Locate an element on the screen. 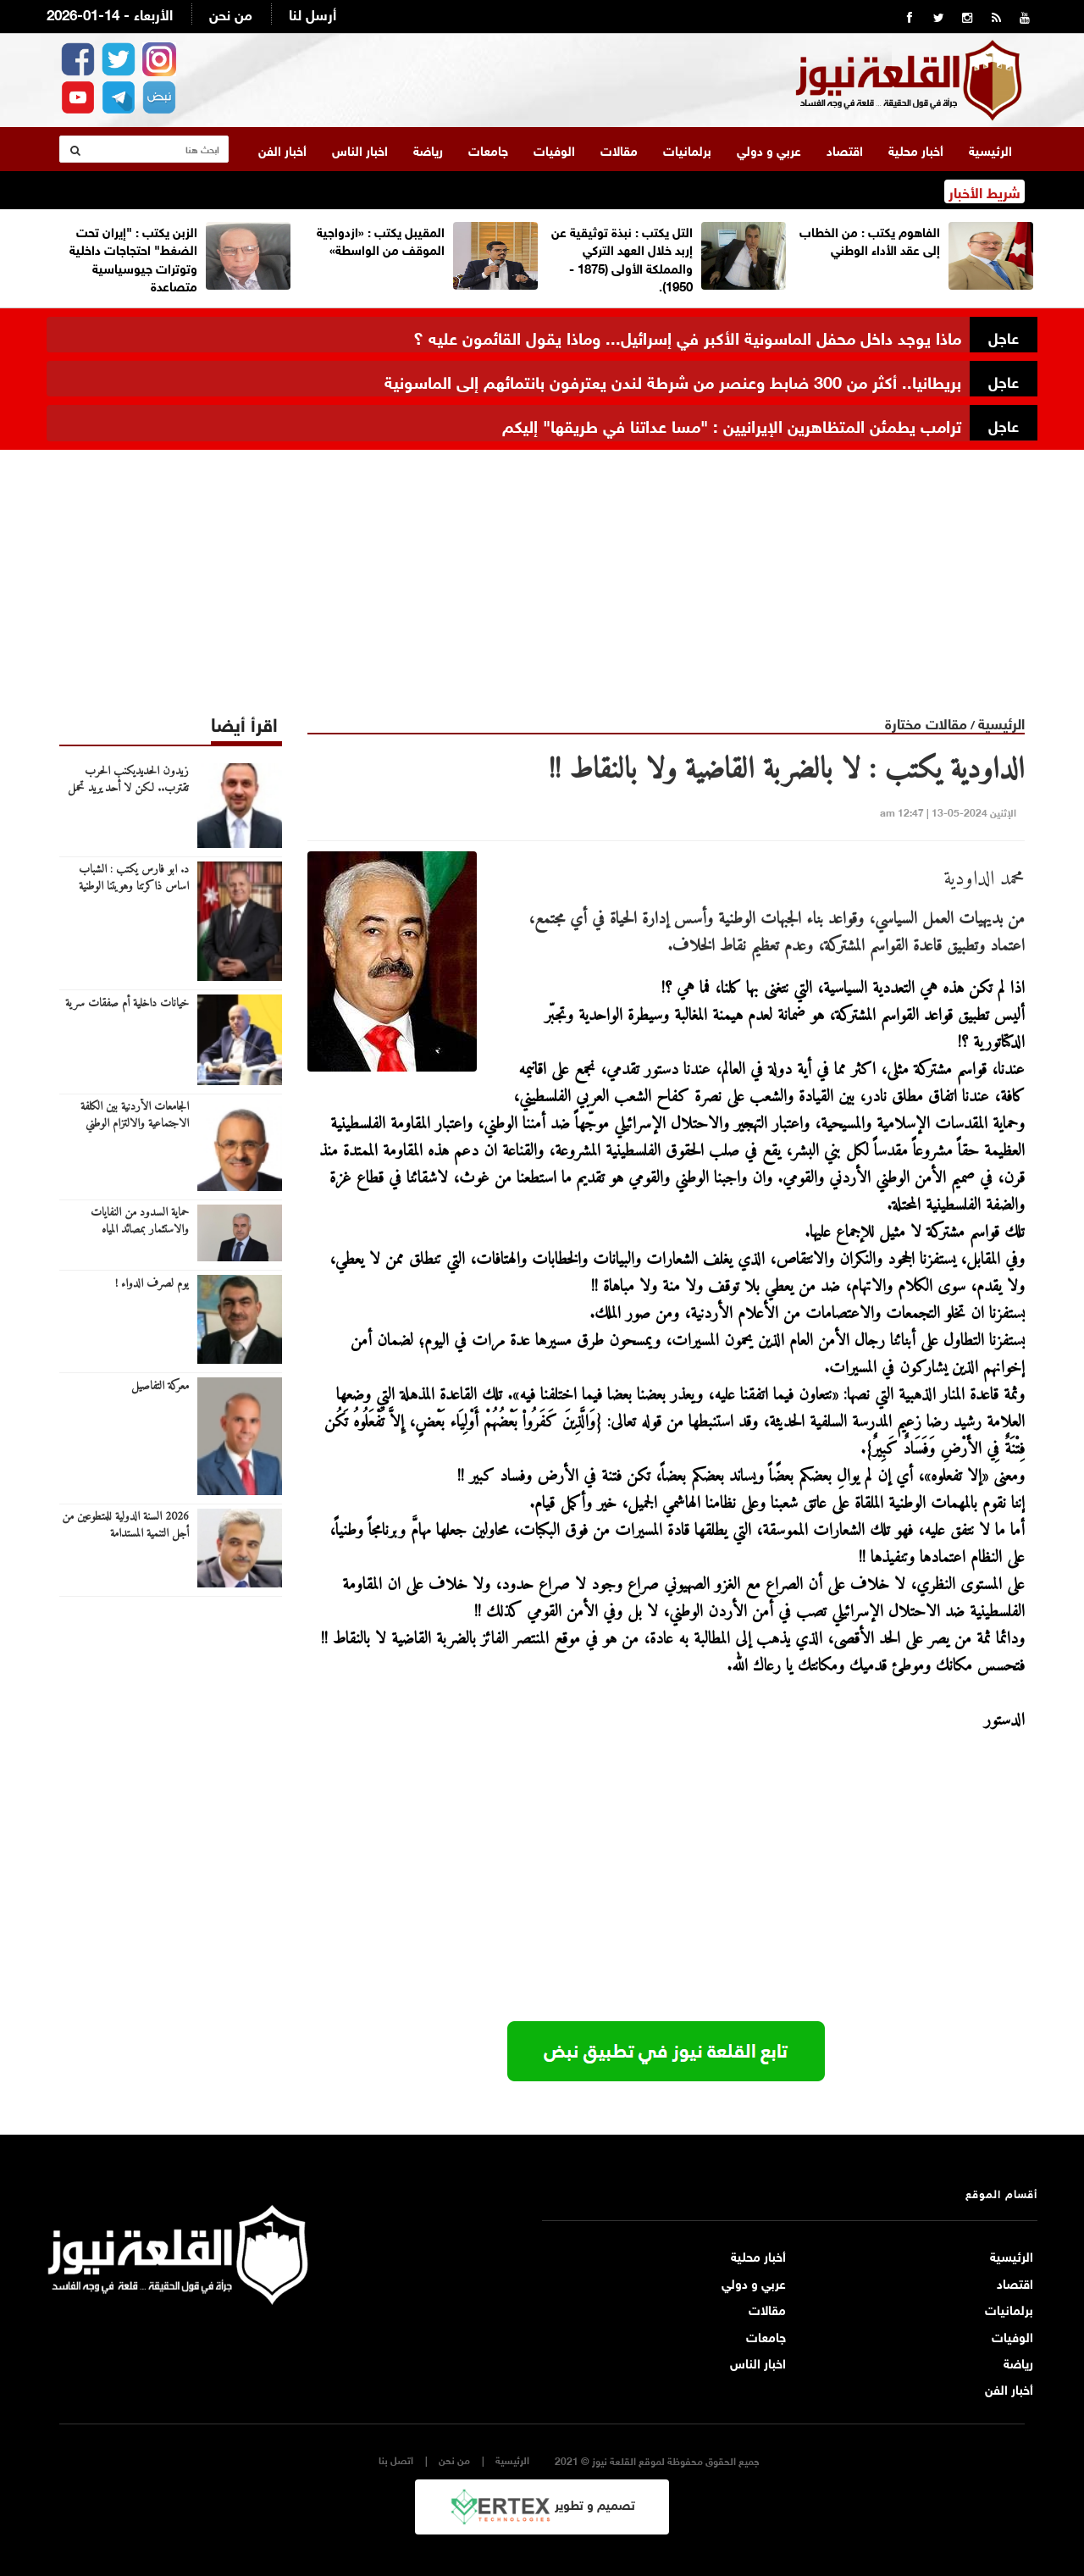 The height and width of the screenshot is (2576, 1084). رياضة is located at coordinates (428, 148).